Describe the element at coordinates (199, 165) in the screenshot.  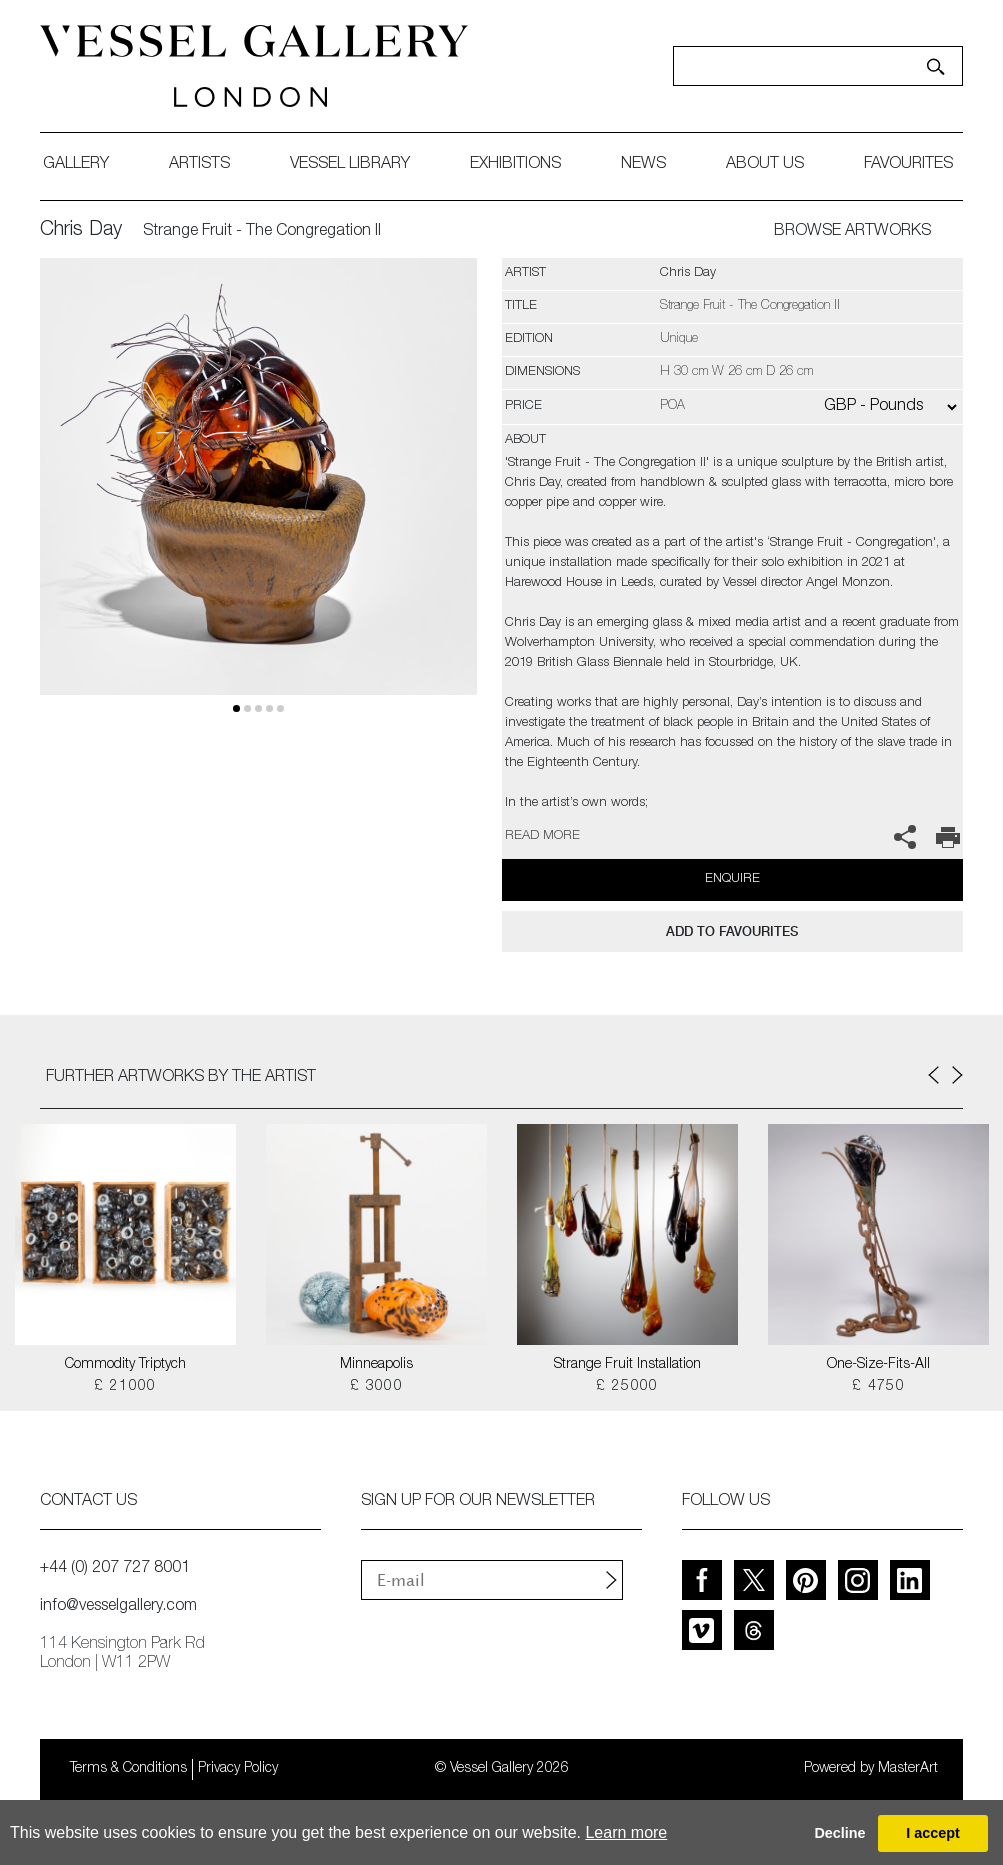
I see `artists` at that location.